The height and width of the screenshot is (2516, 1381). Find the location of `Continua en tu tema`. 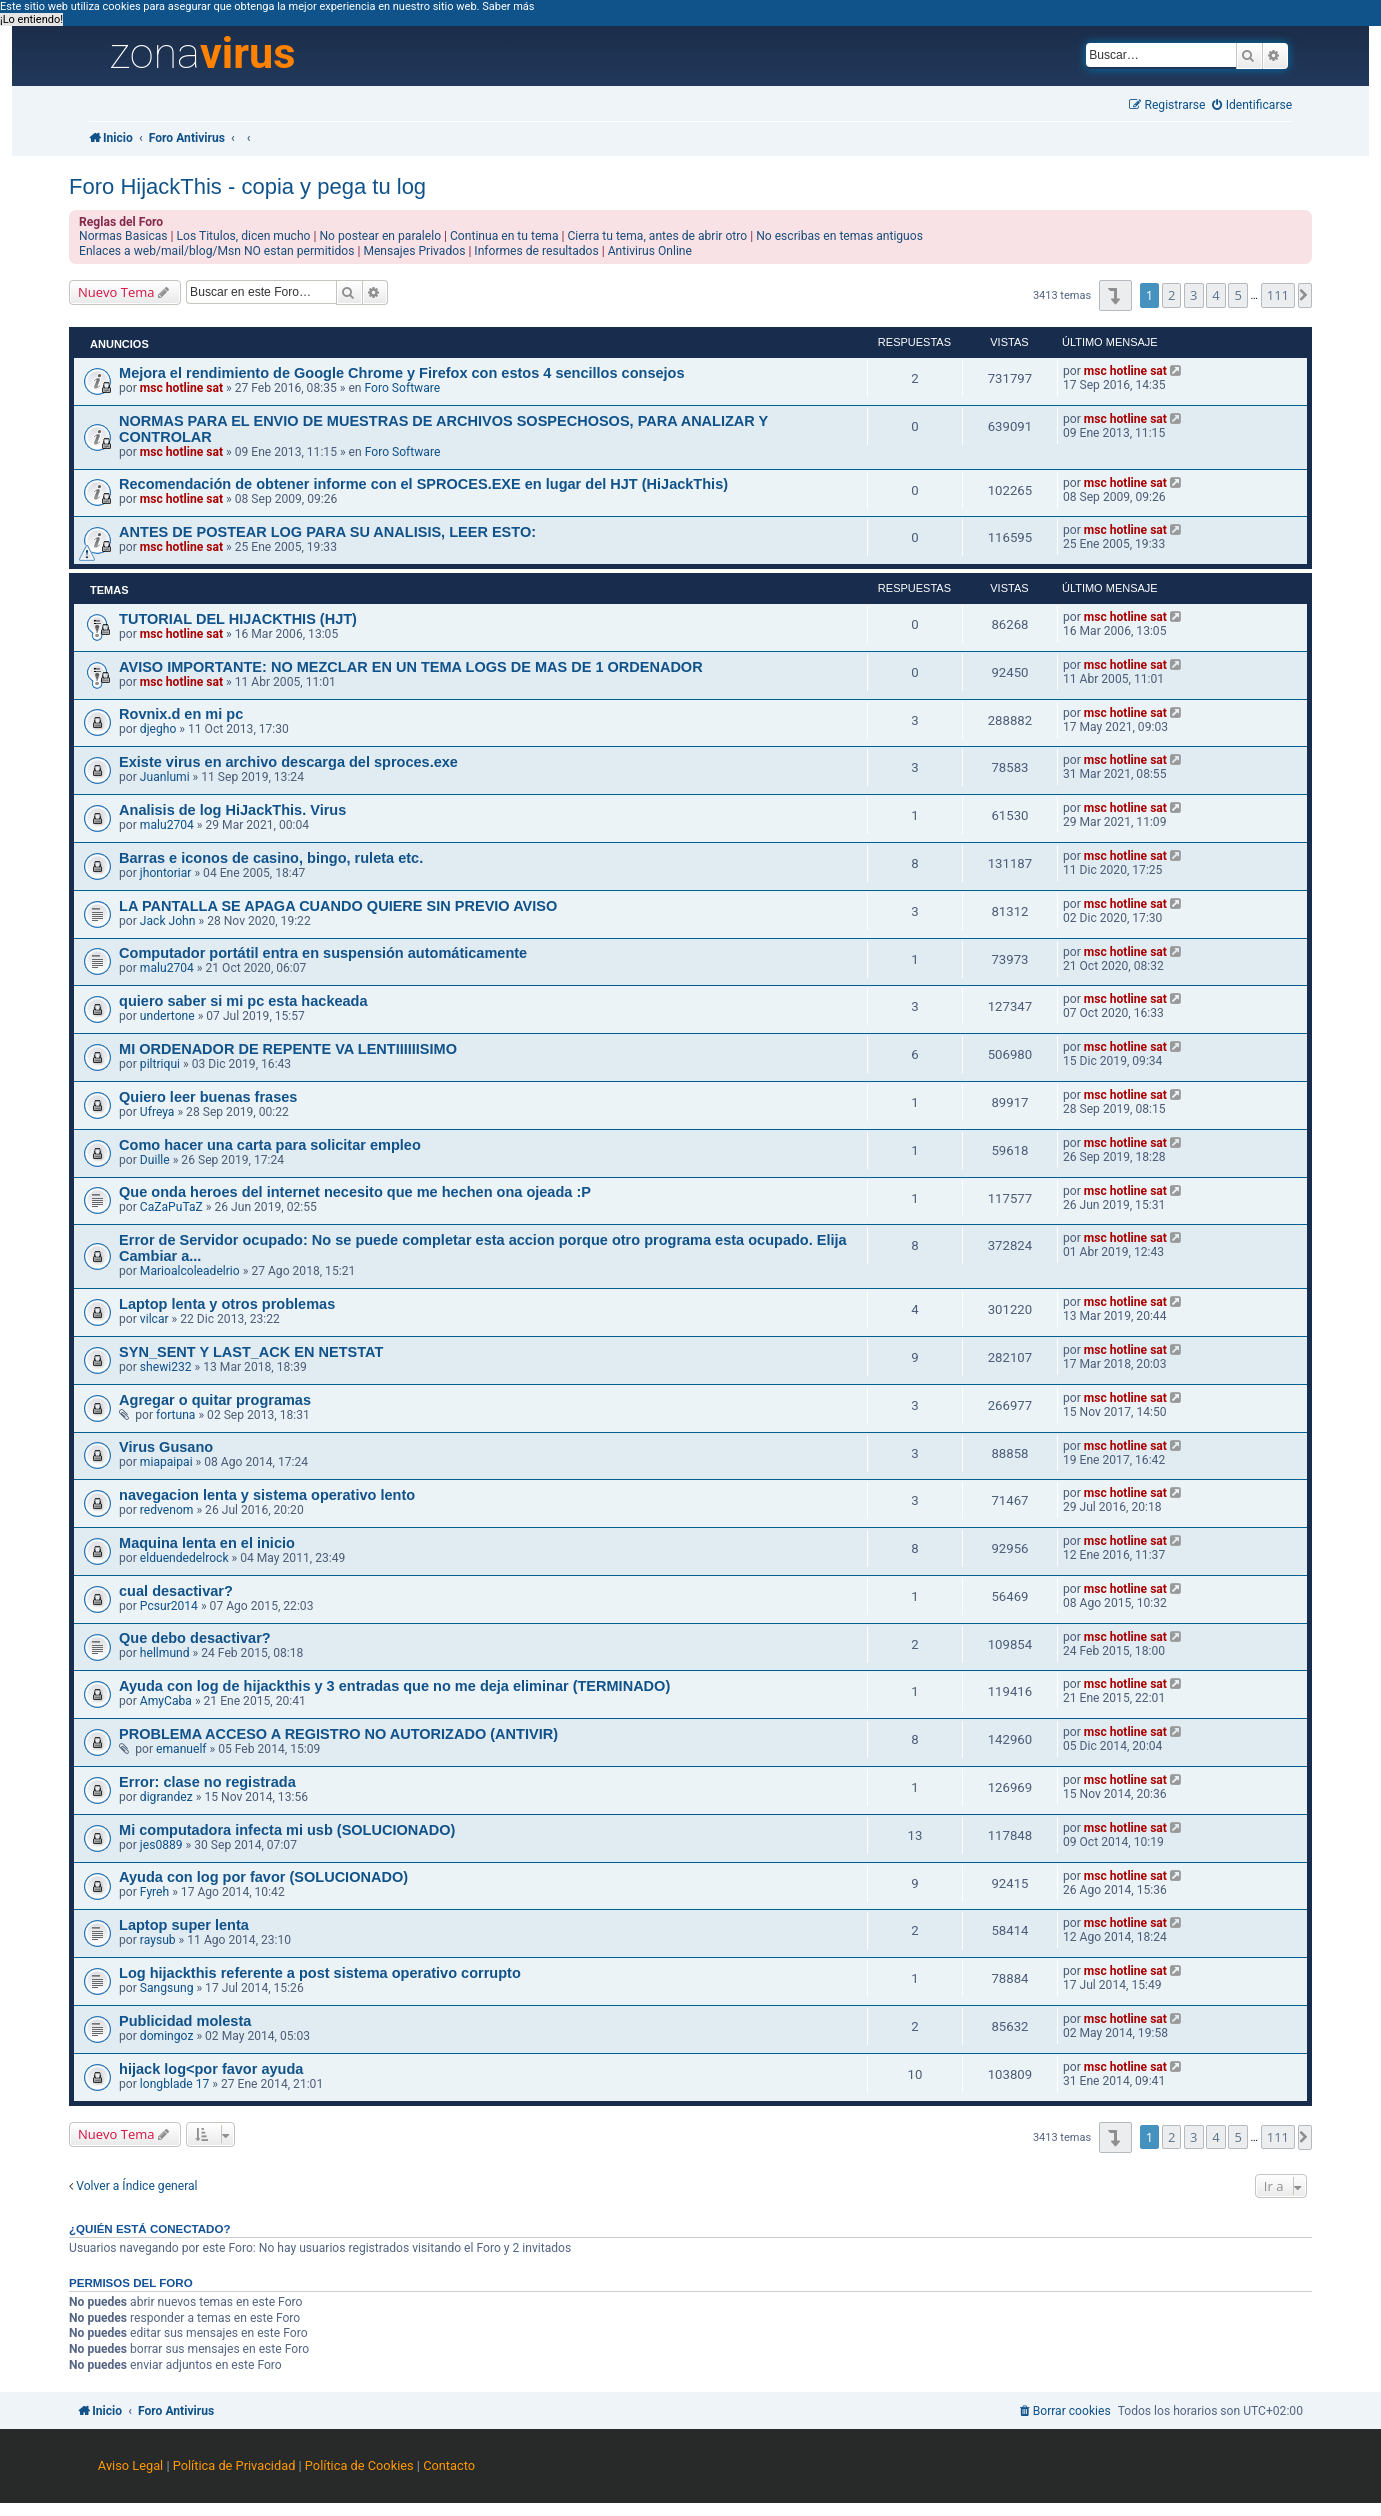

Continua en tu tema is located at coordinates (504, 236).